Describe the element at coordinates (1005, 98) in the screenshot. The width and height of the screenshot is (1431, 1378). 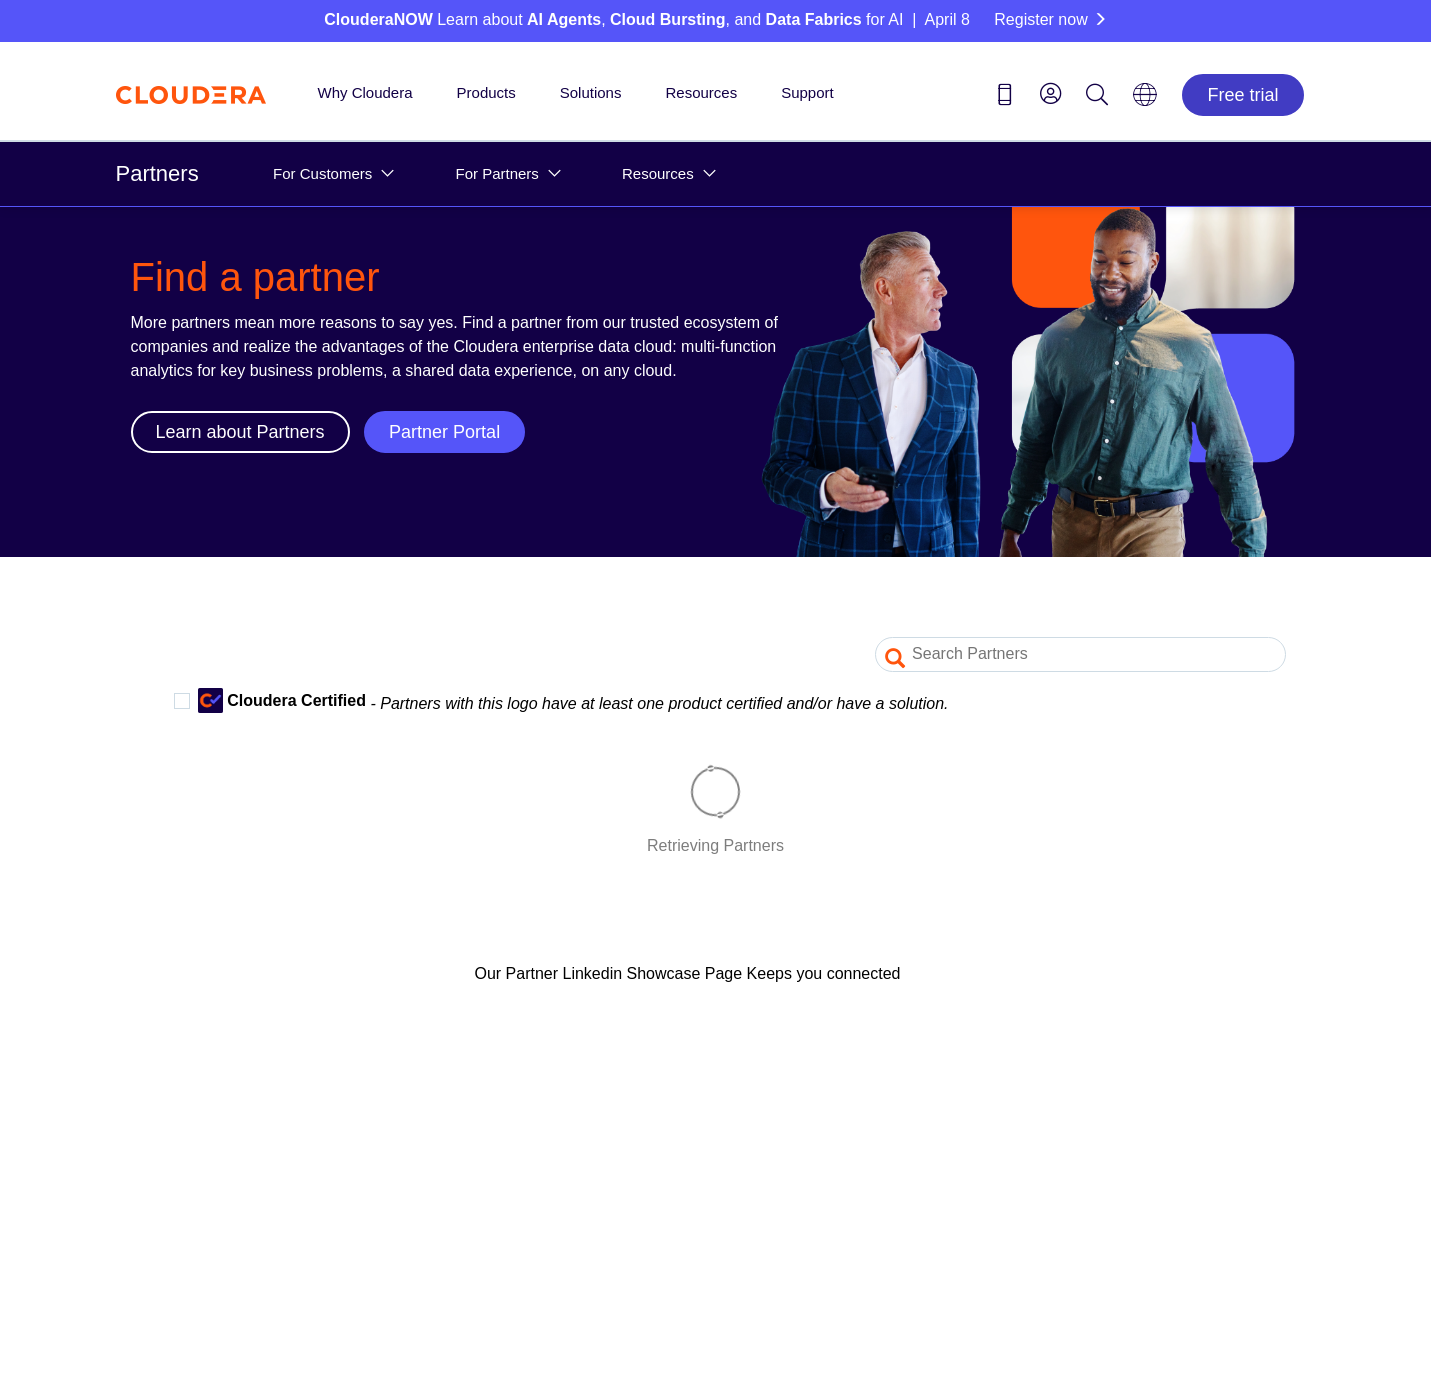
I see `[Contact us icon]` at that location.